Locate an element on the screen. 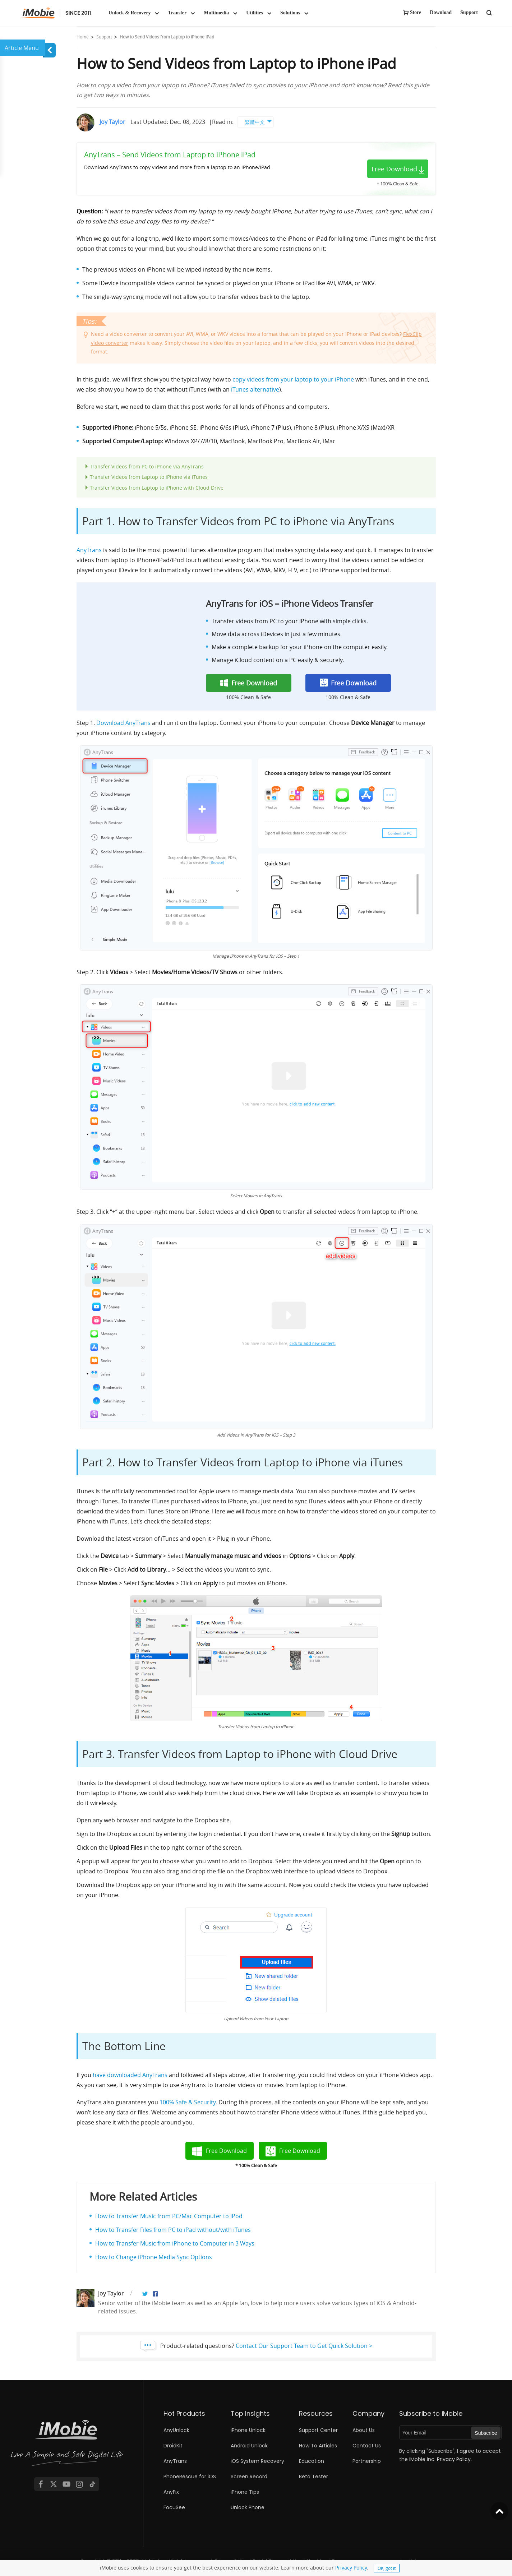 This screenshot has height=2576, width=512. Support is located at coordinates (469, 12).